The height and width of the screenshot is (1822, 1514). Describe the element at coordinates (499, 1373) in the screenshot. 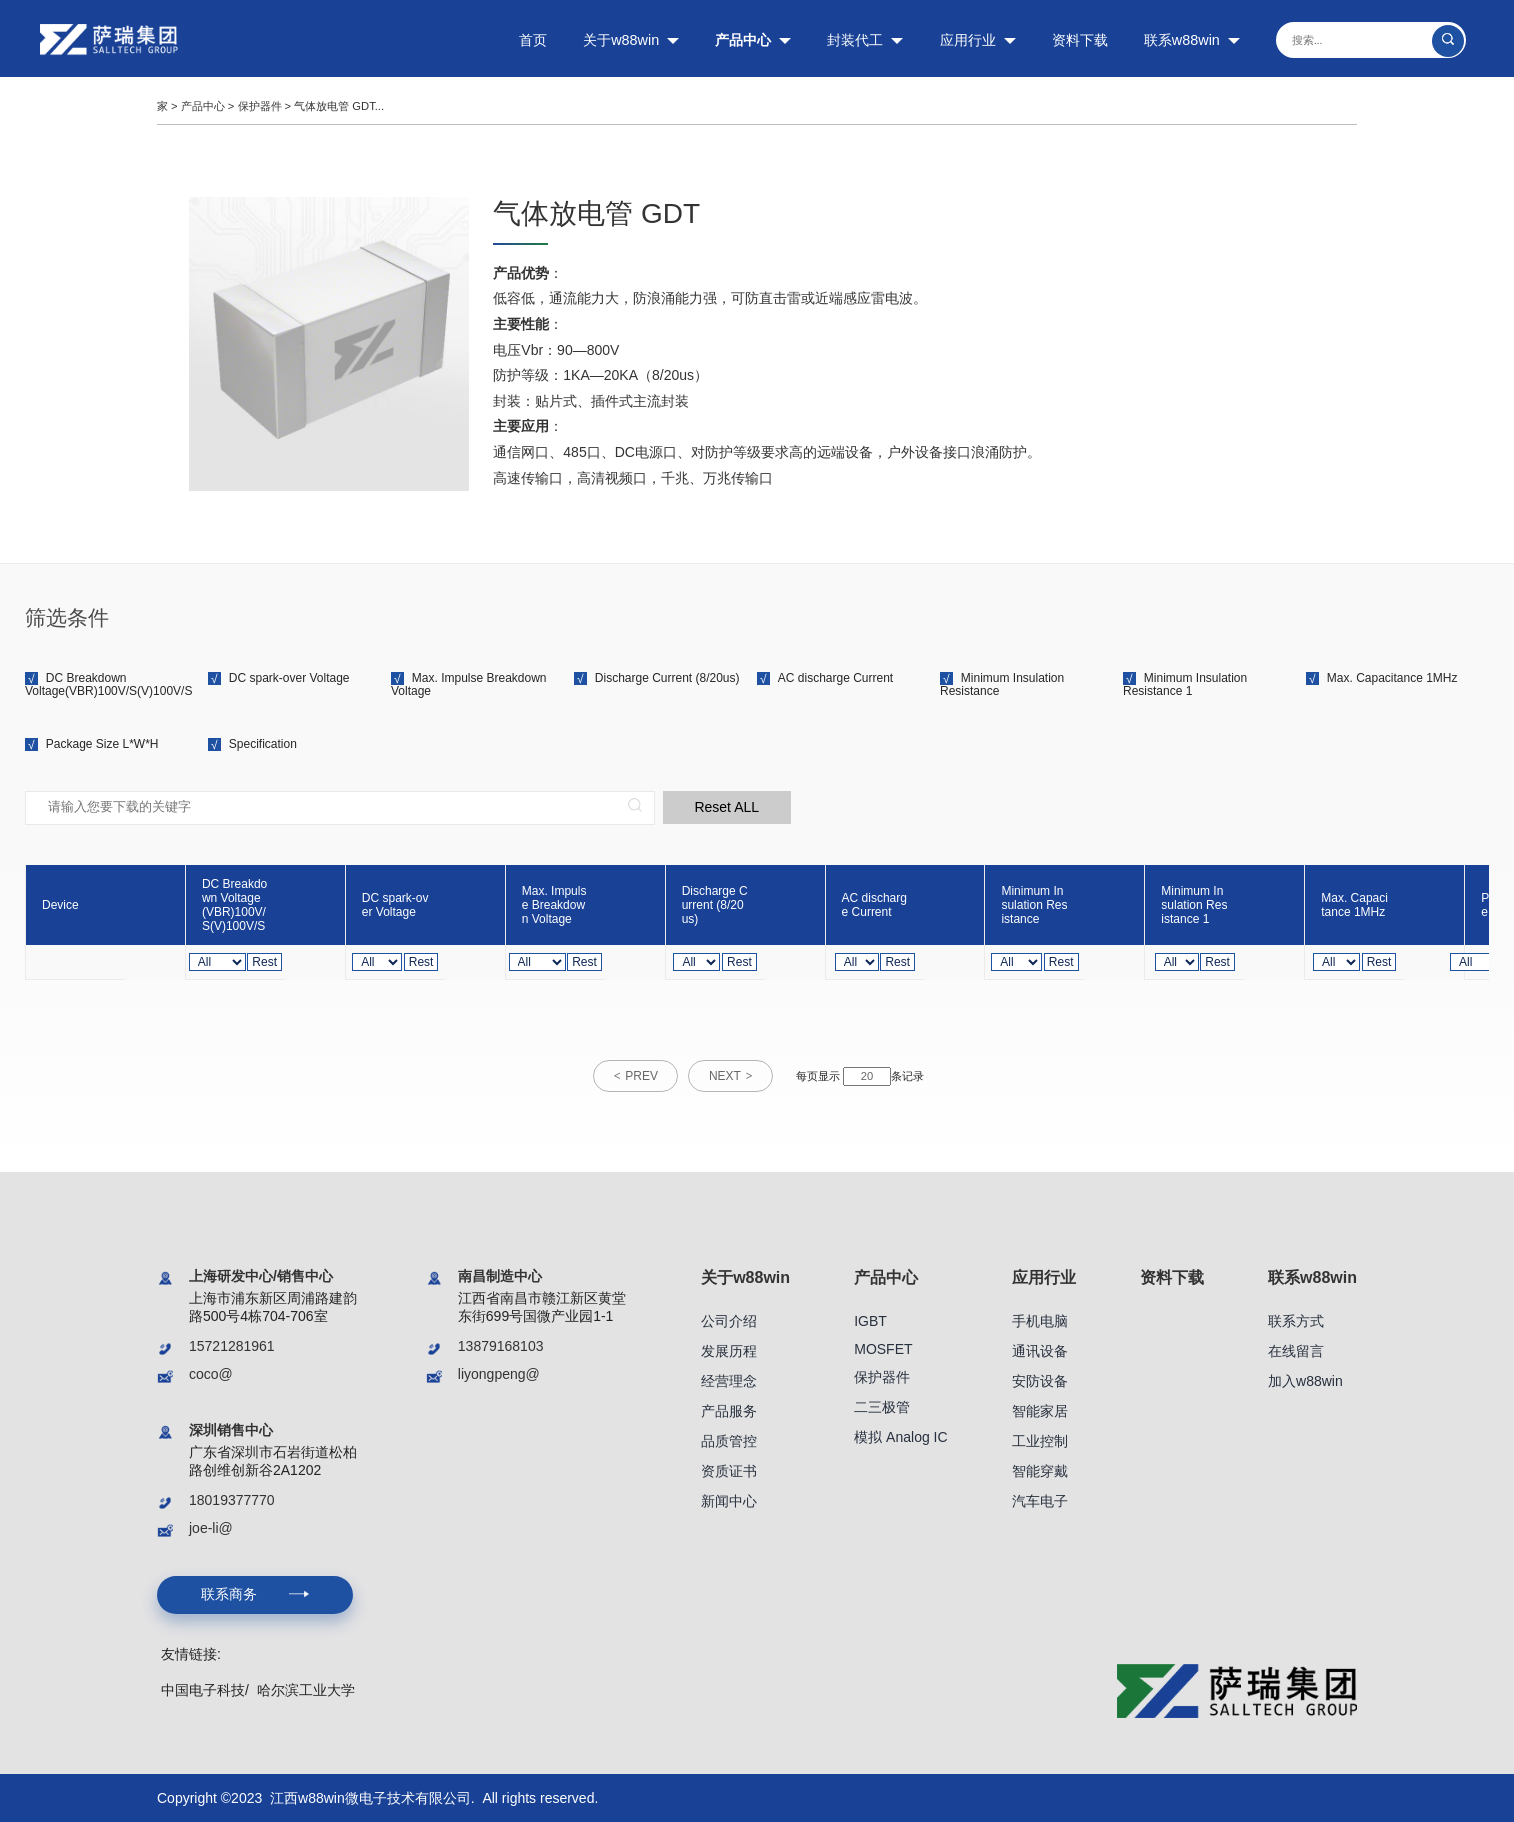

I see `liyongpeng@` at that location.